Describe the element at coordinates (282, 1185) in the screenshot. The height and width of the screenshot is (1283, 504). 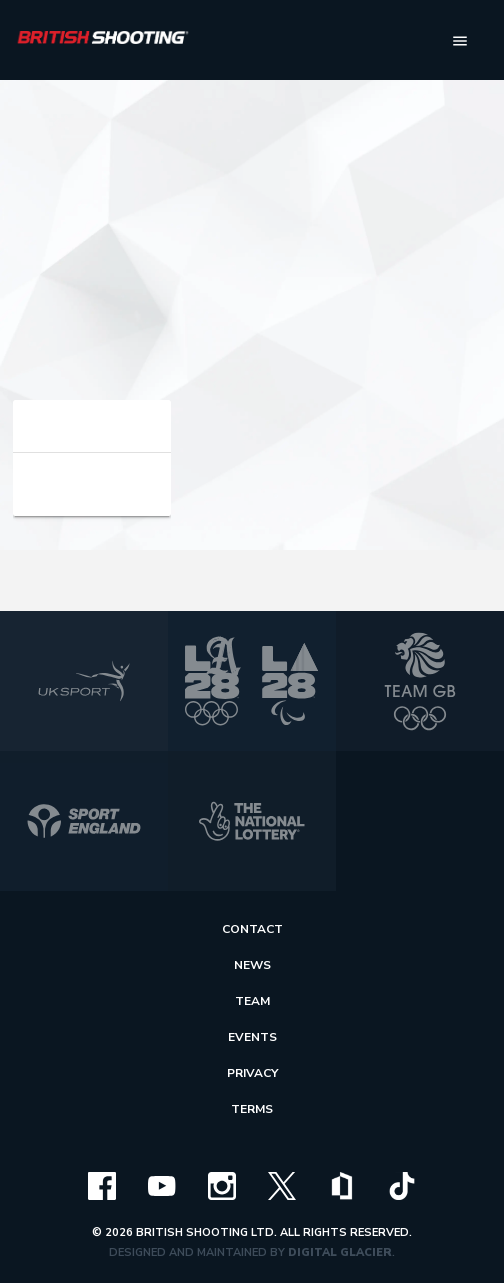
I see `[x]` at that location.